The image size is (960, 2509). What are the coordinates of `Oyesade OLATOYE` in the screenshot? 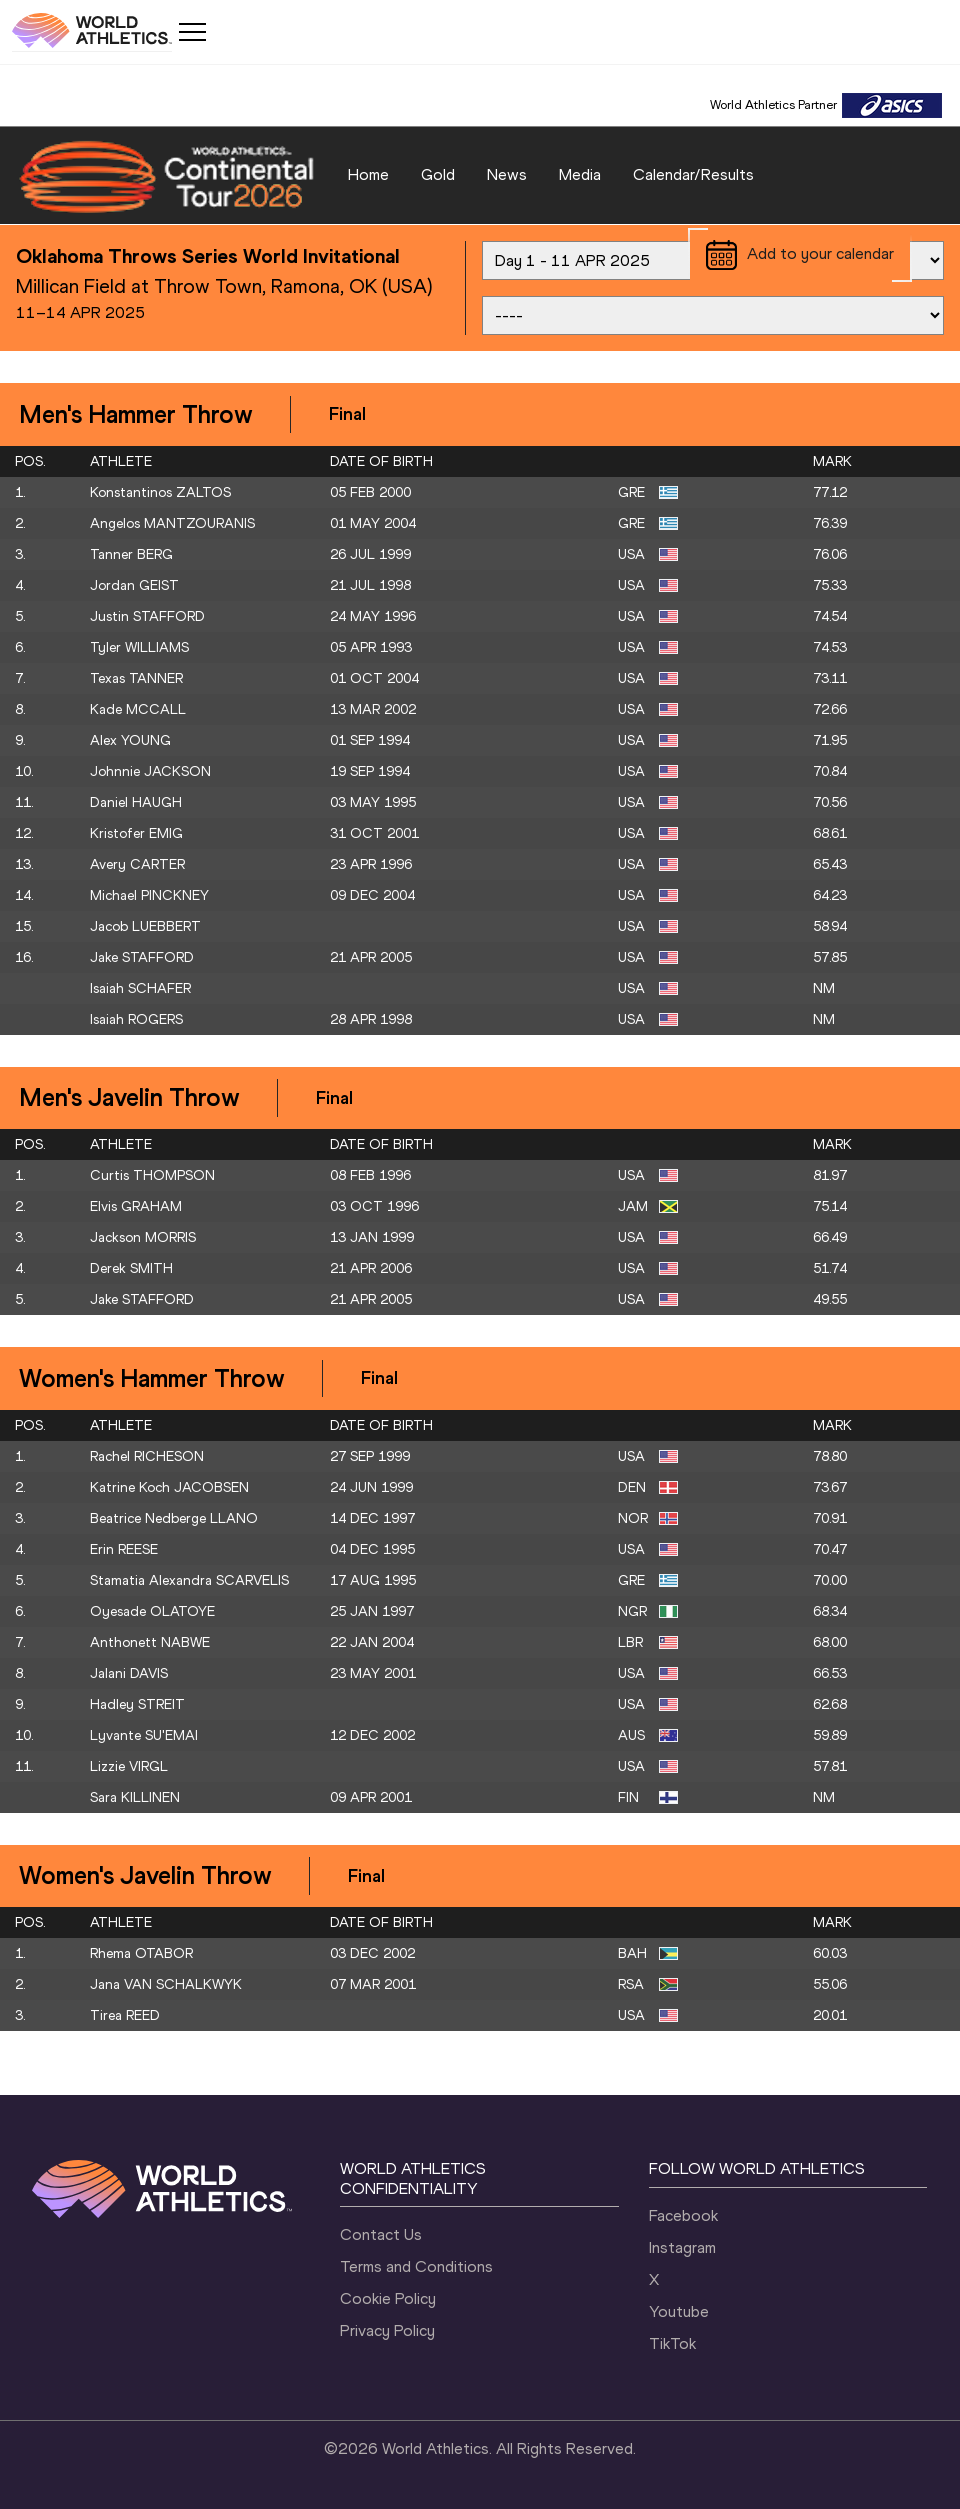 It's located at (152, 1611).